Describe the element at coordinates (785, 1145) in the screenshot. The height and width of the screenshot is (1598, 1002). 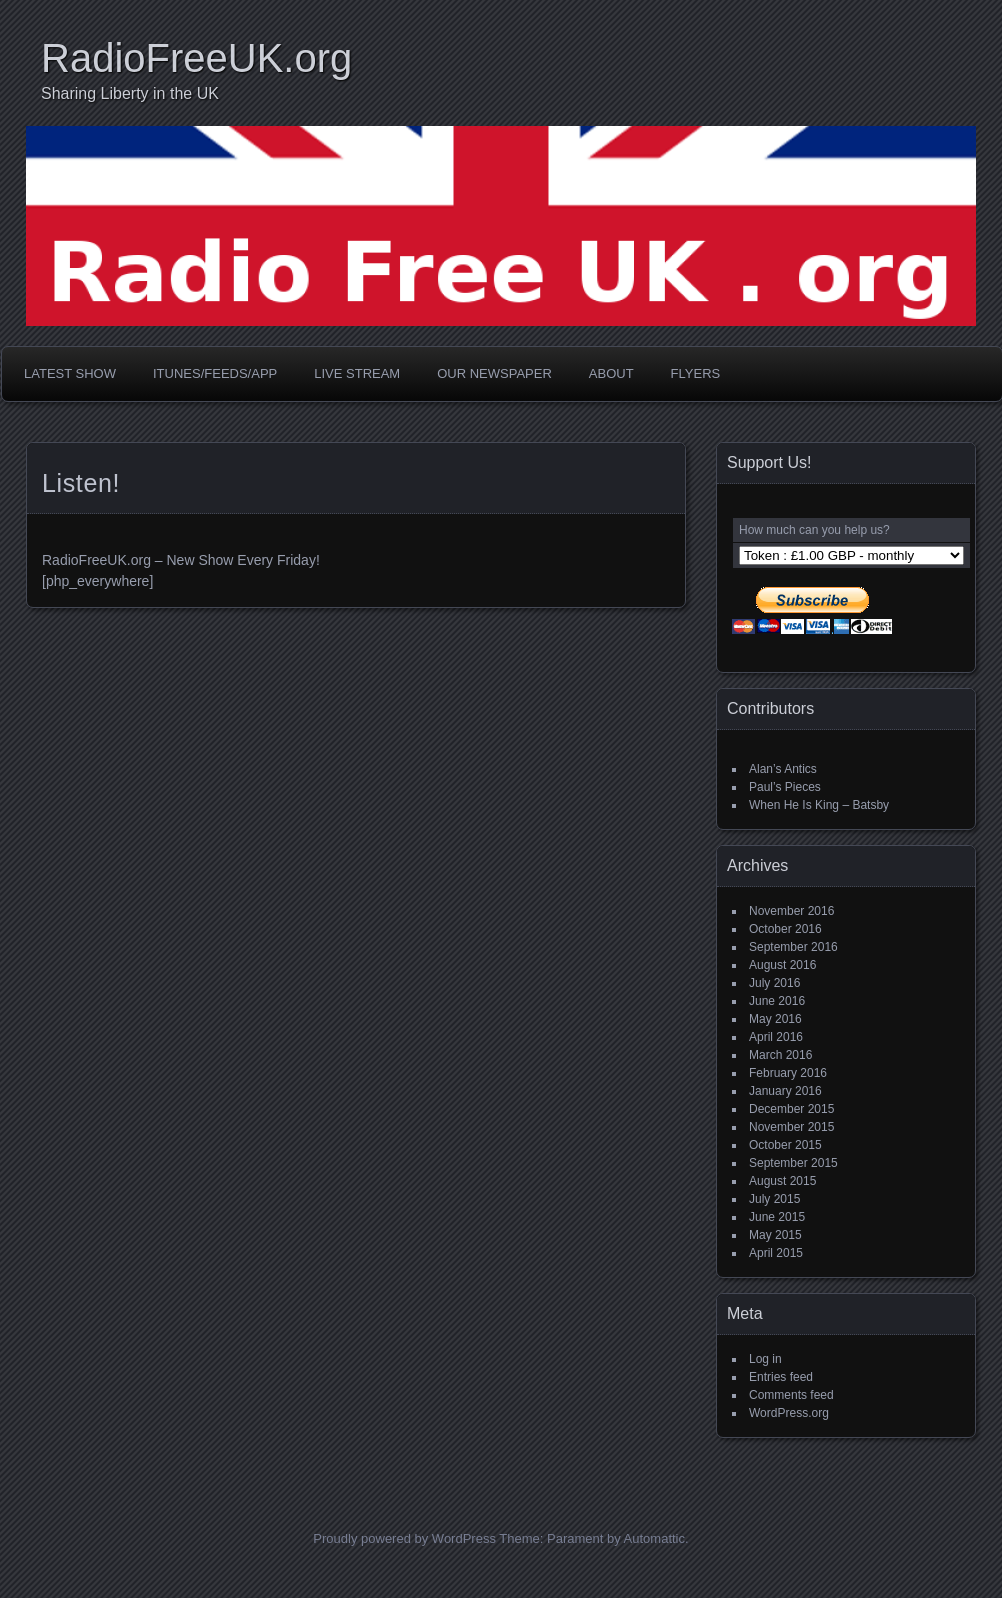
I see `October 2015` at that location.